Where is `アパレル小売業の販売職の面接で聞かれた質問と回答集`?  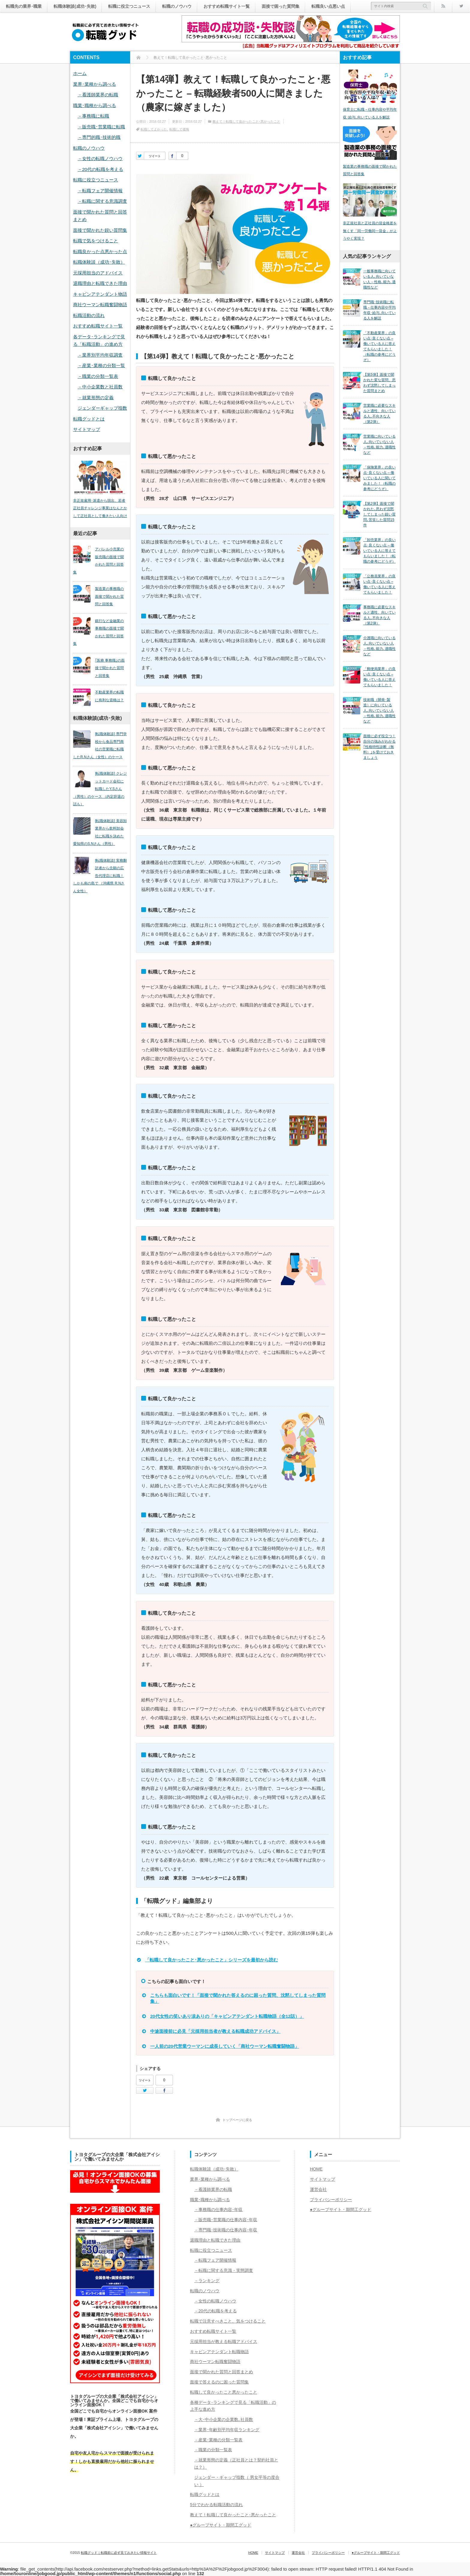 アパレル小売業の販売職の面接で聞かれた質問と回答集 is located at coordinates (98, 560).